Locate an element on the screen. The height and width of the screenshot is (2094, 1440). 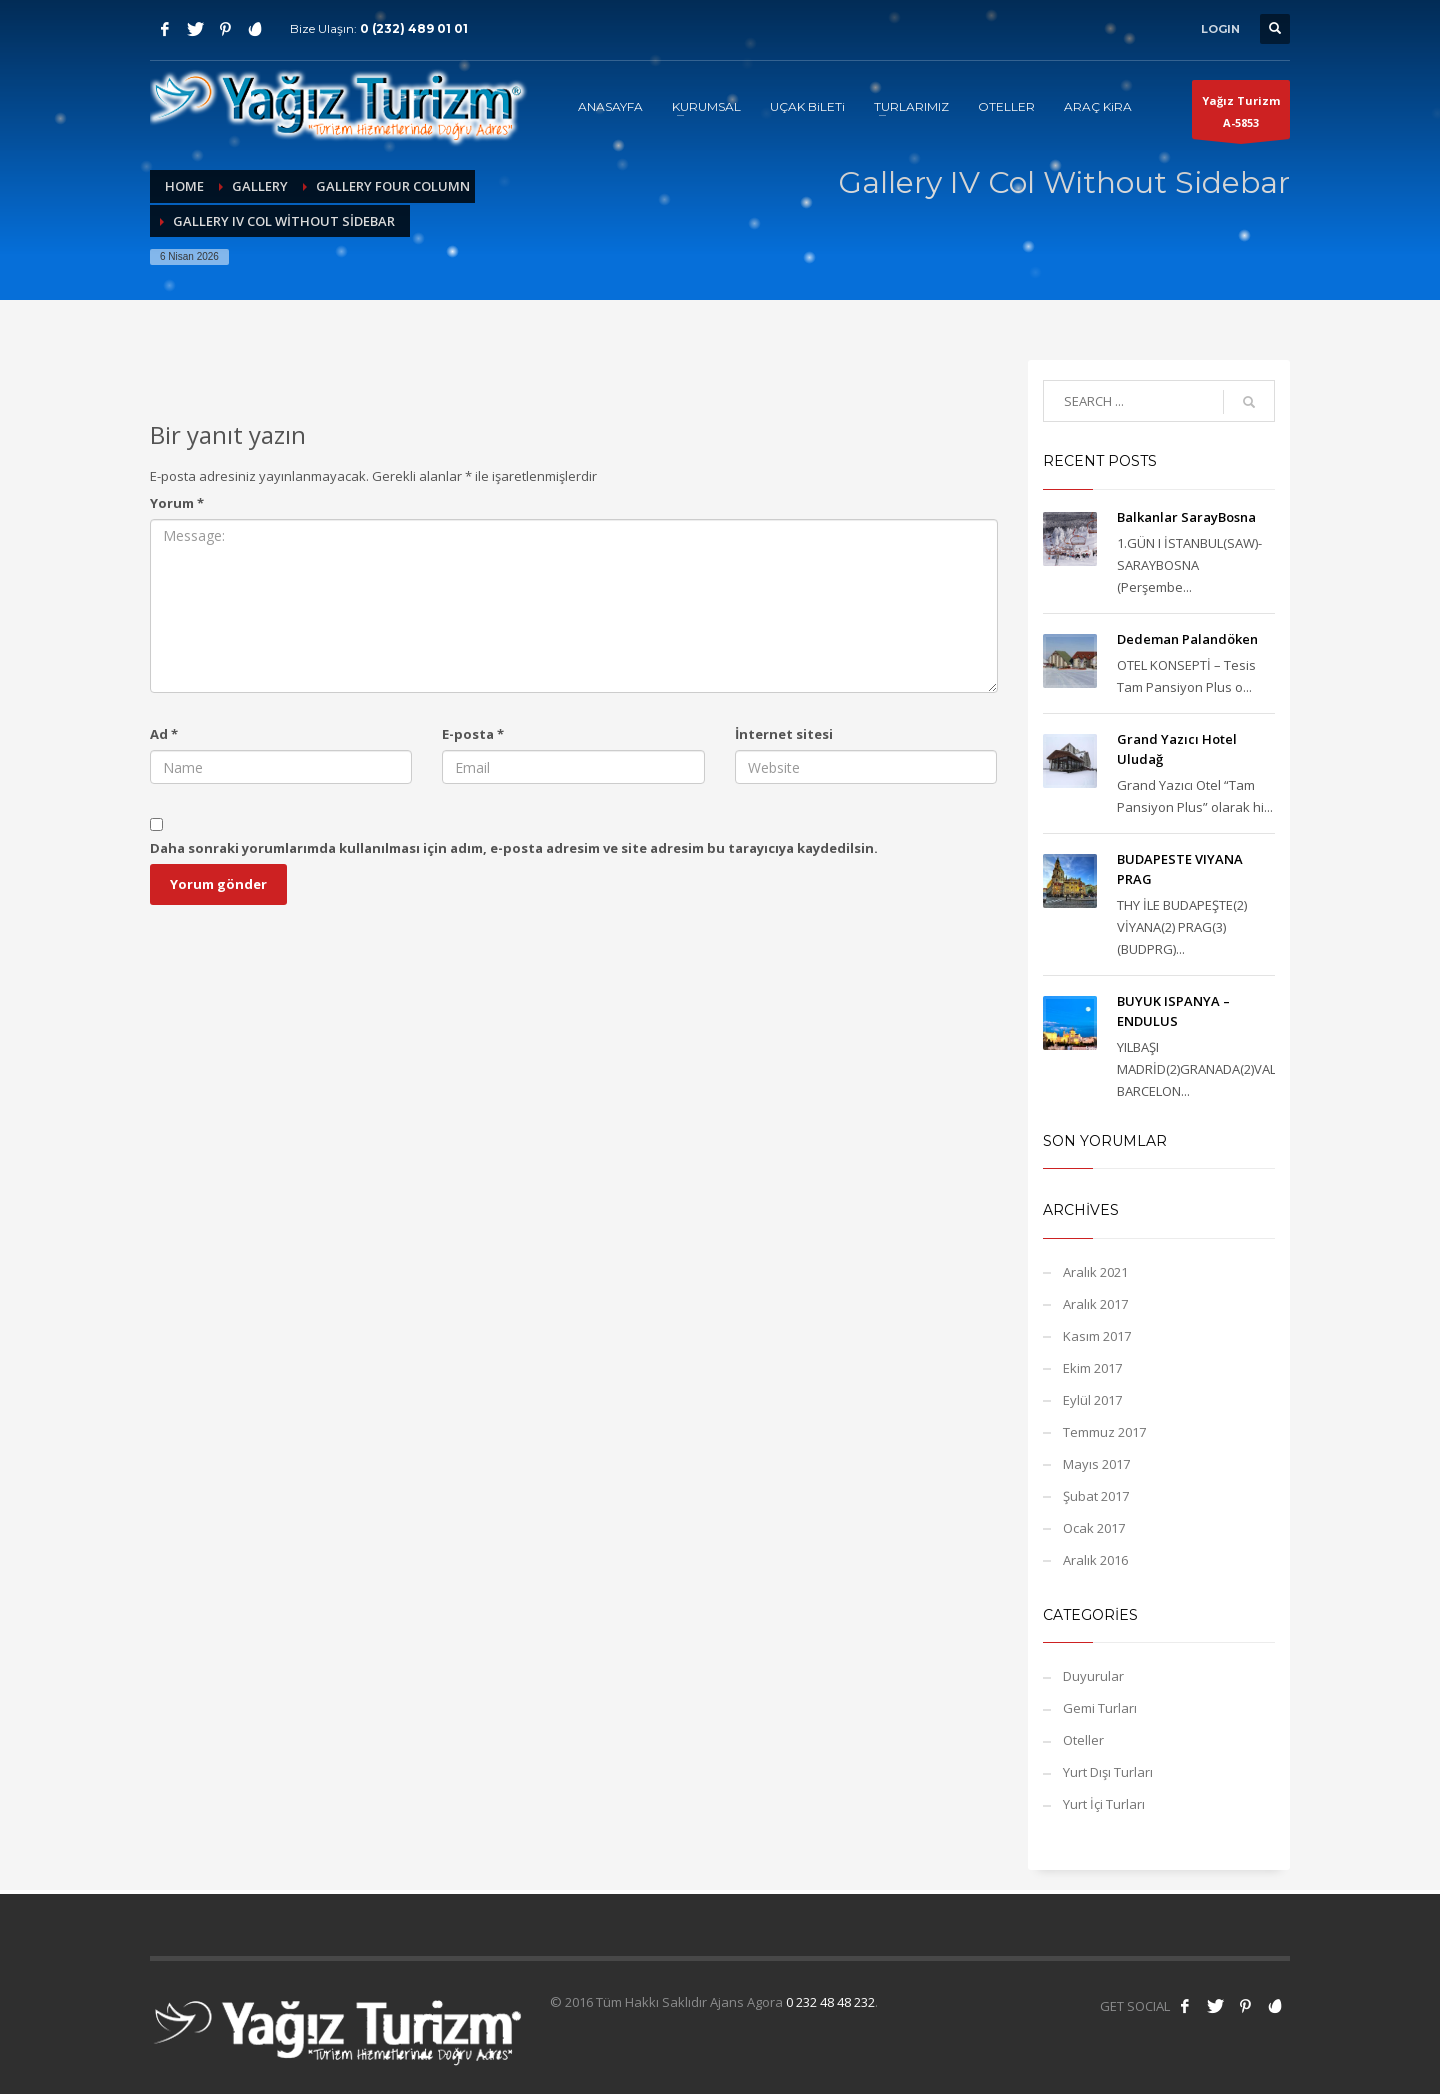
Duyurular is located at coordinates (1093, 1676).